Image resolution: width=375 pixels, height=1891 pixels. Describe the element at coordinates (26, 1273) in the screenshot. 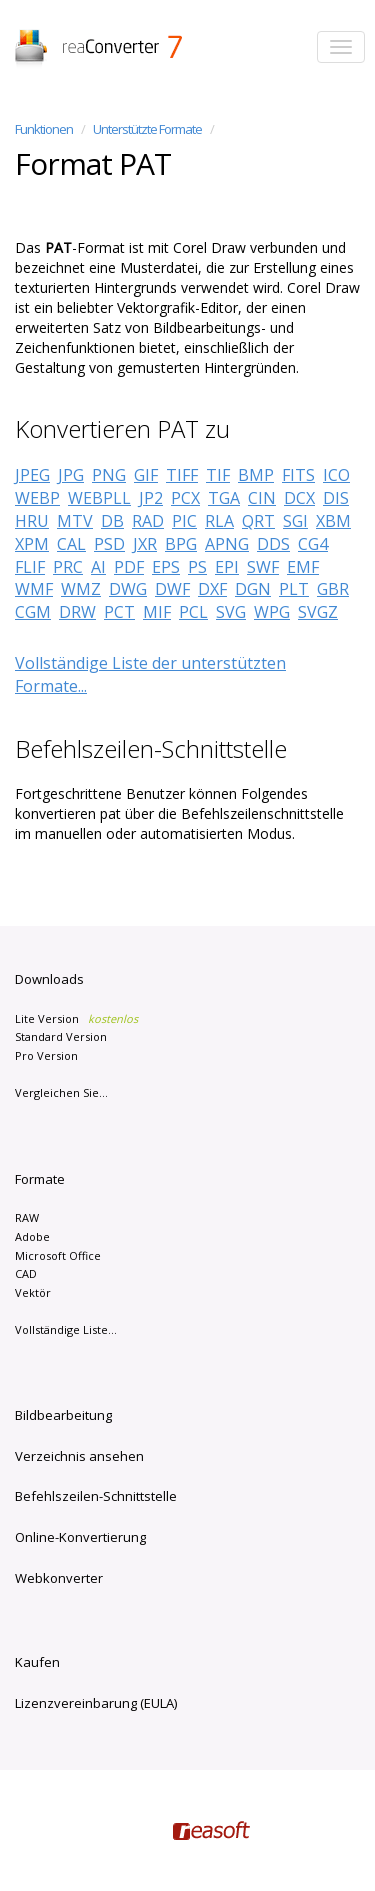

I see `CAD` at that location.